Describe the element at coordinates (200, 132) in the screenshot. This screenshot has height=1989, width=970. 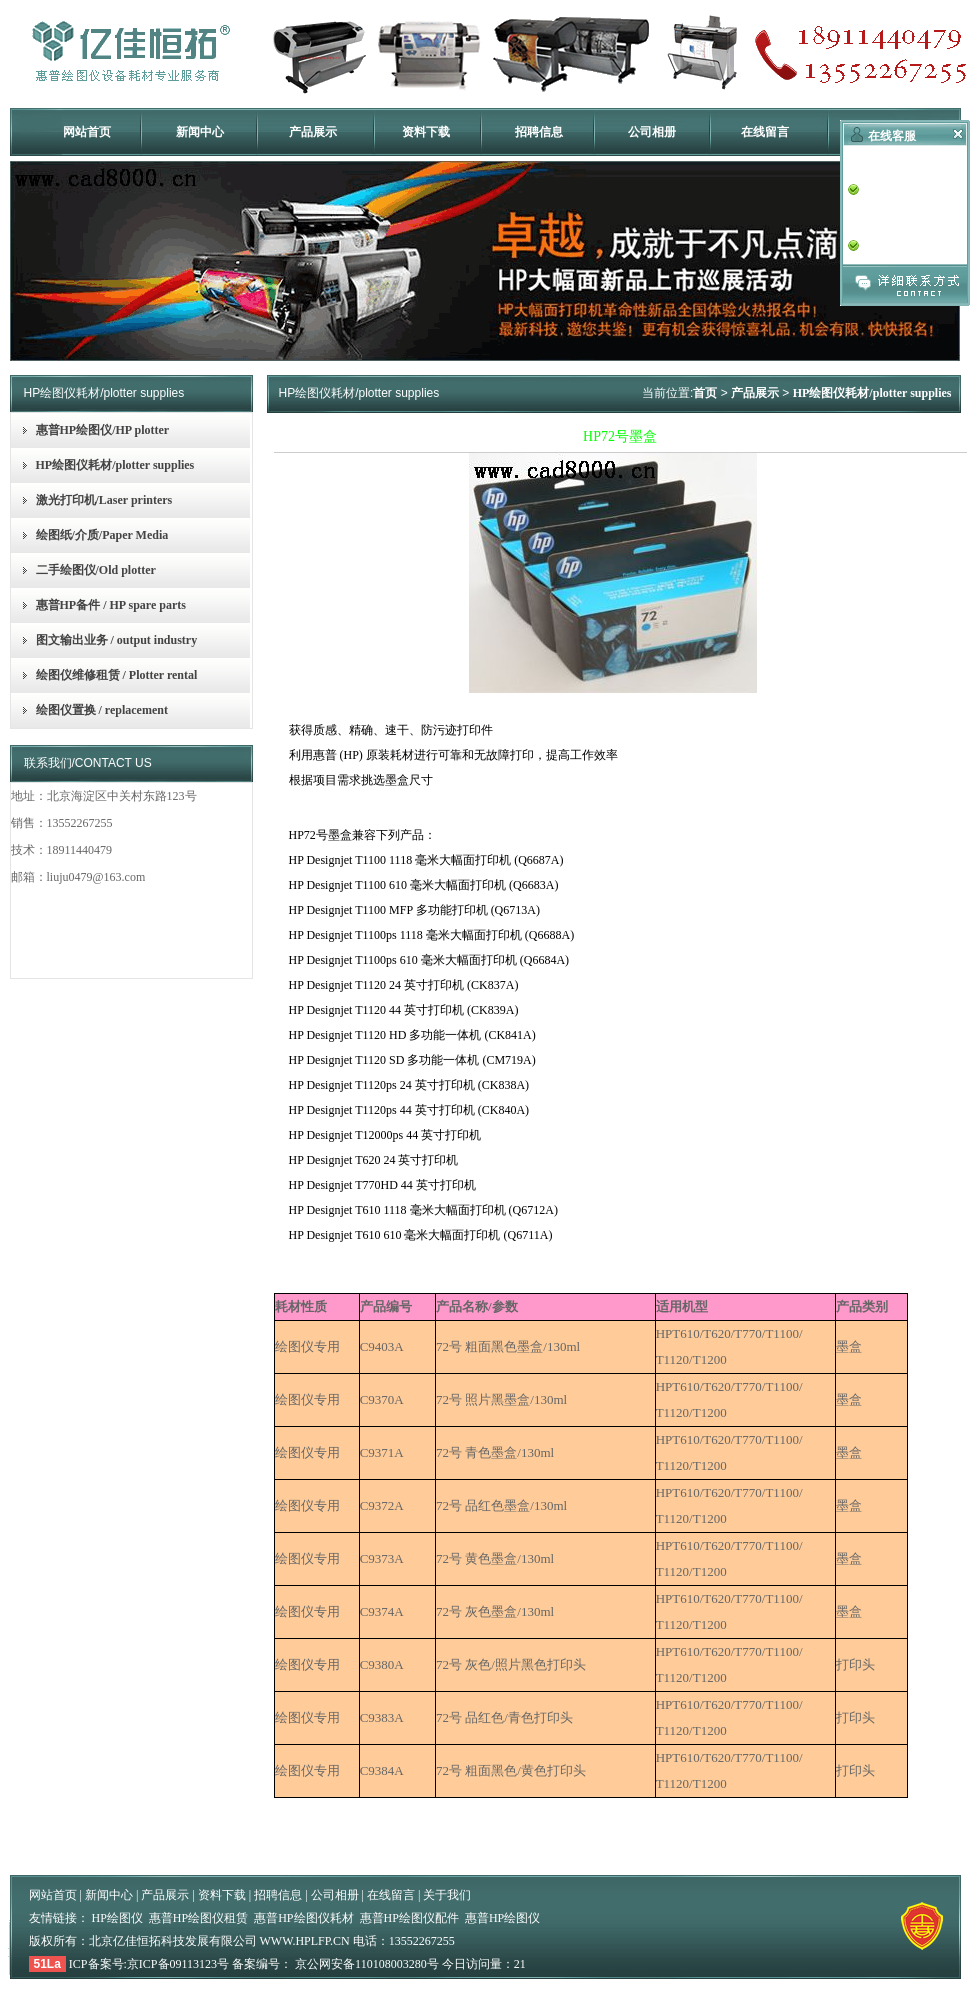
I see `新闻中心` at that location.